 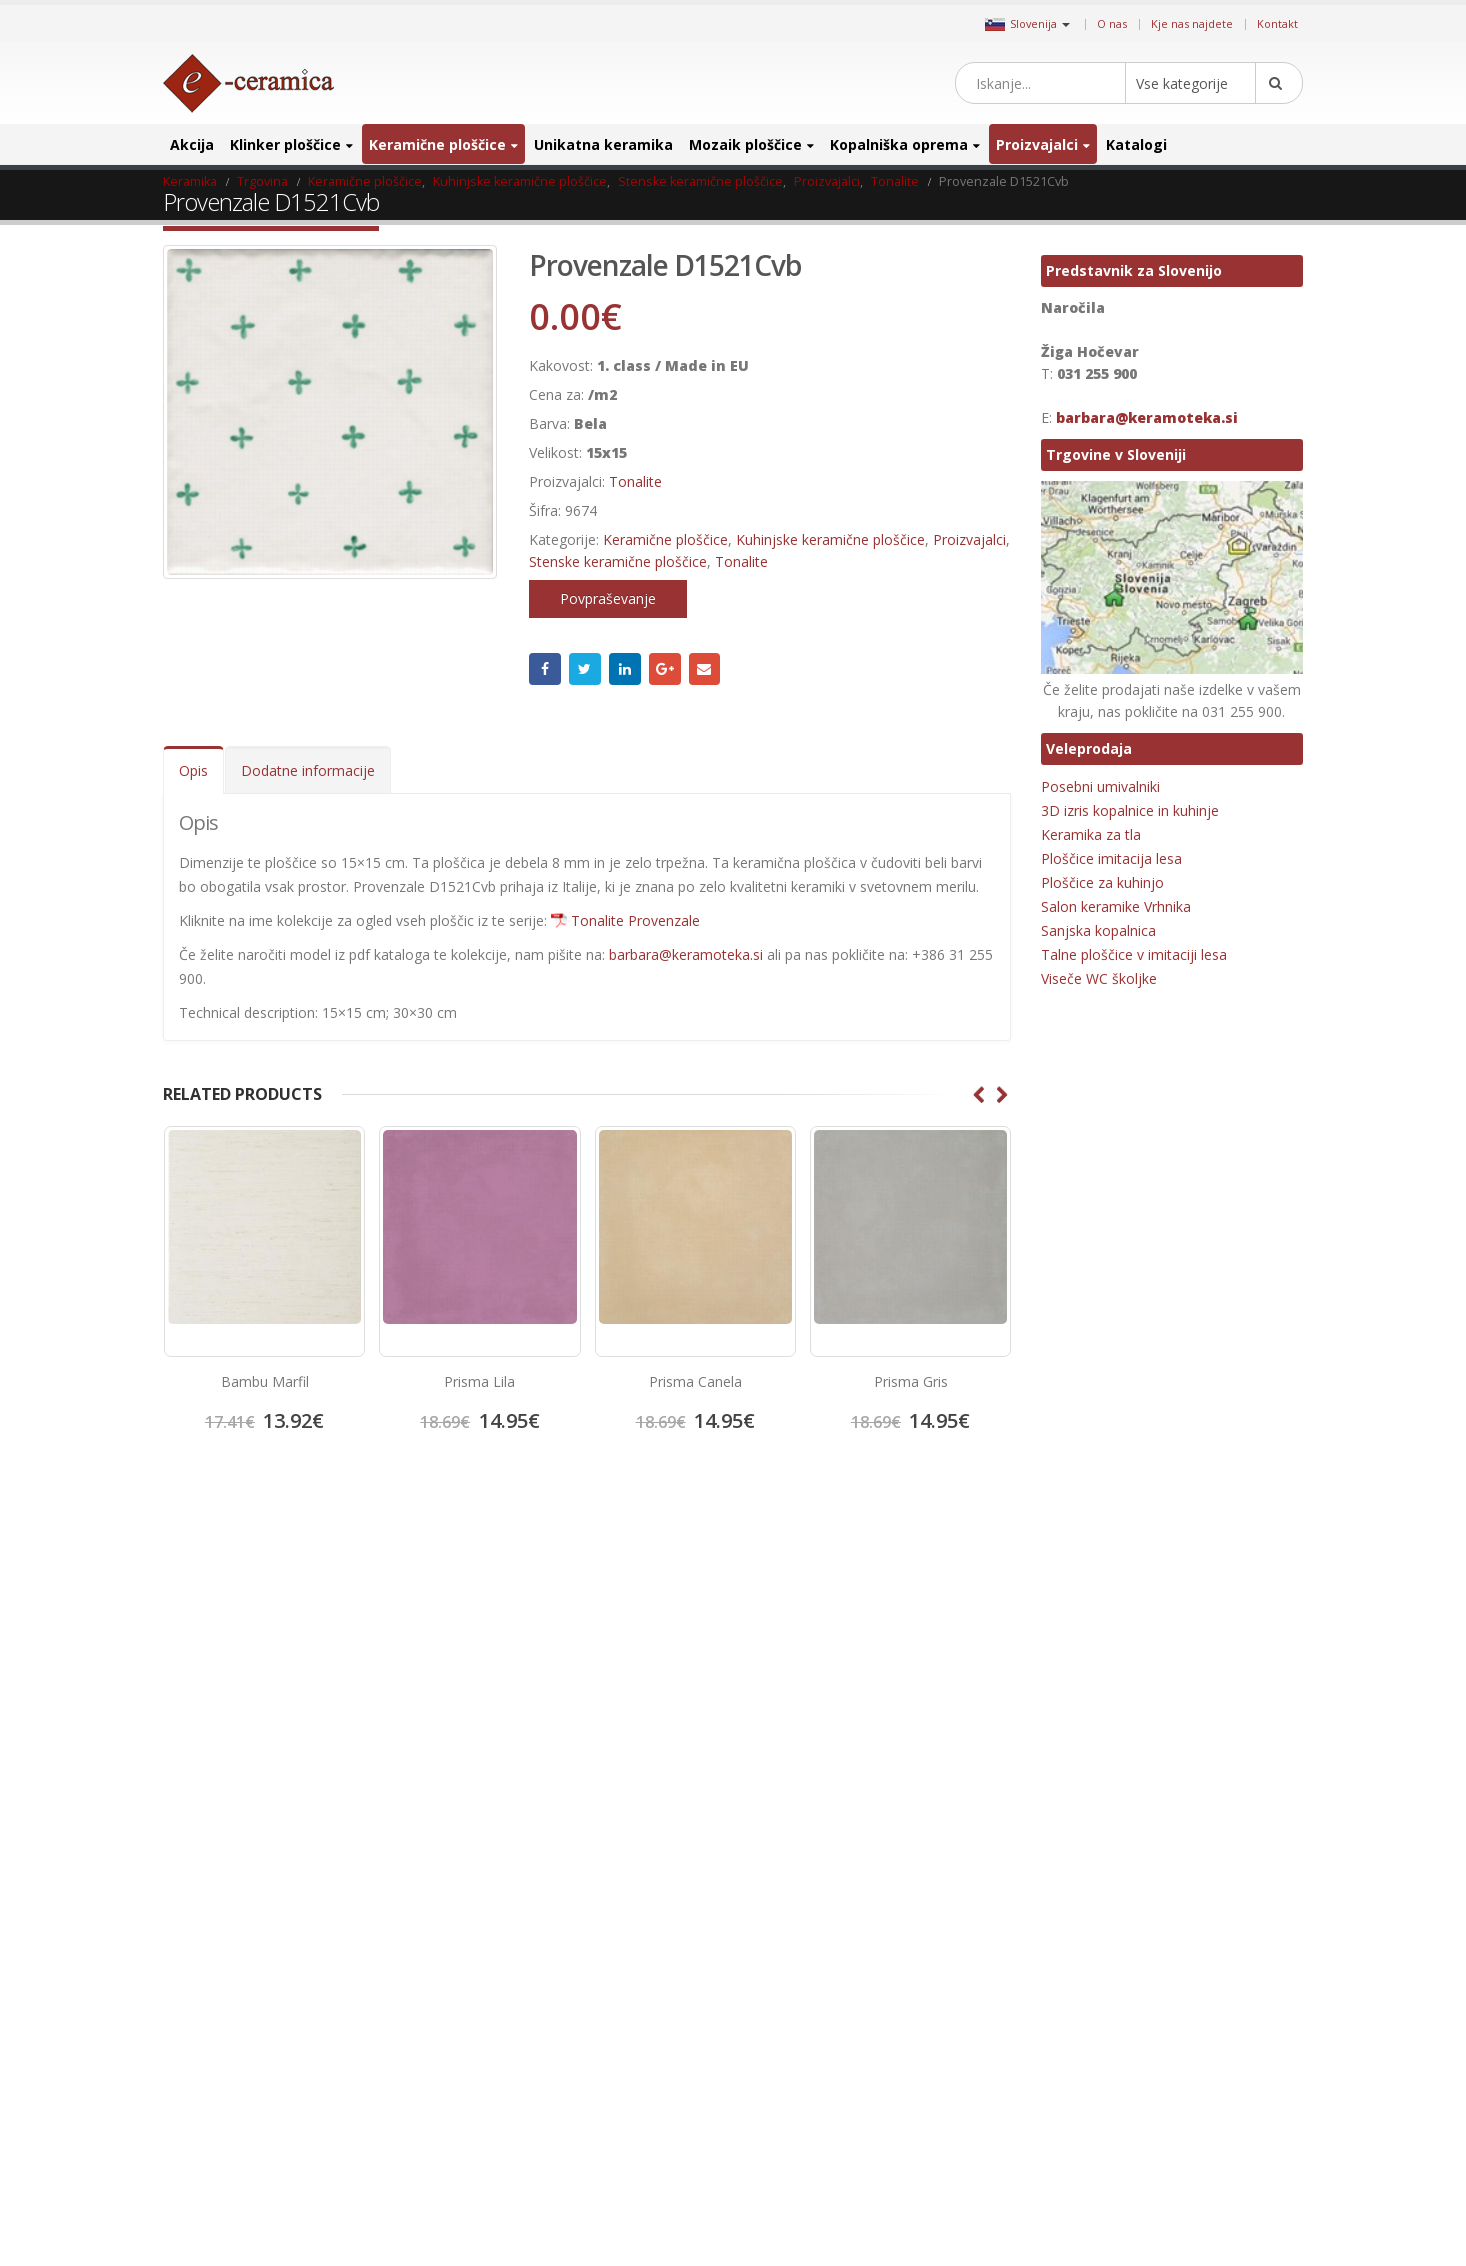 What do you see at coordinates (686, 954) in the screenshot?
I see `barbara@keramoteka.si` at bounding box center [686, 954].